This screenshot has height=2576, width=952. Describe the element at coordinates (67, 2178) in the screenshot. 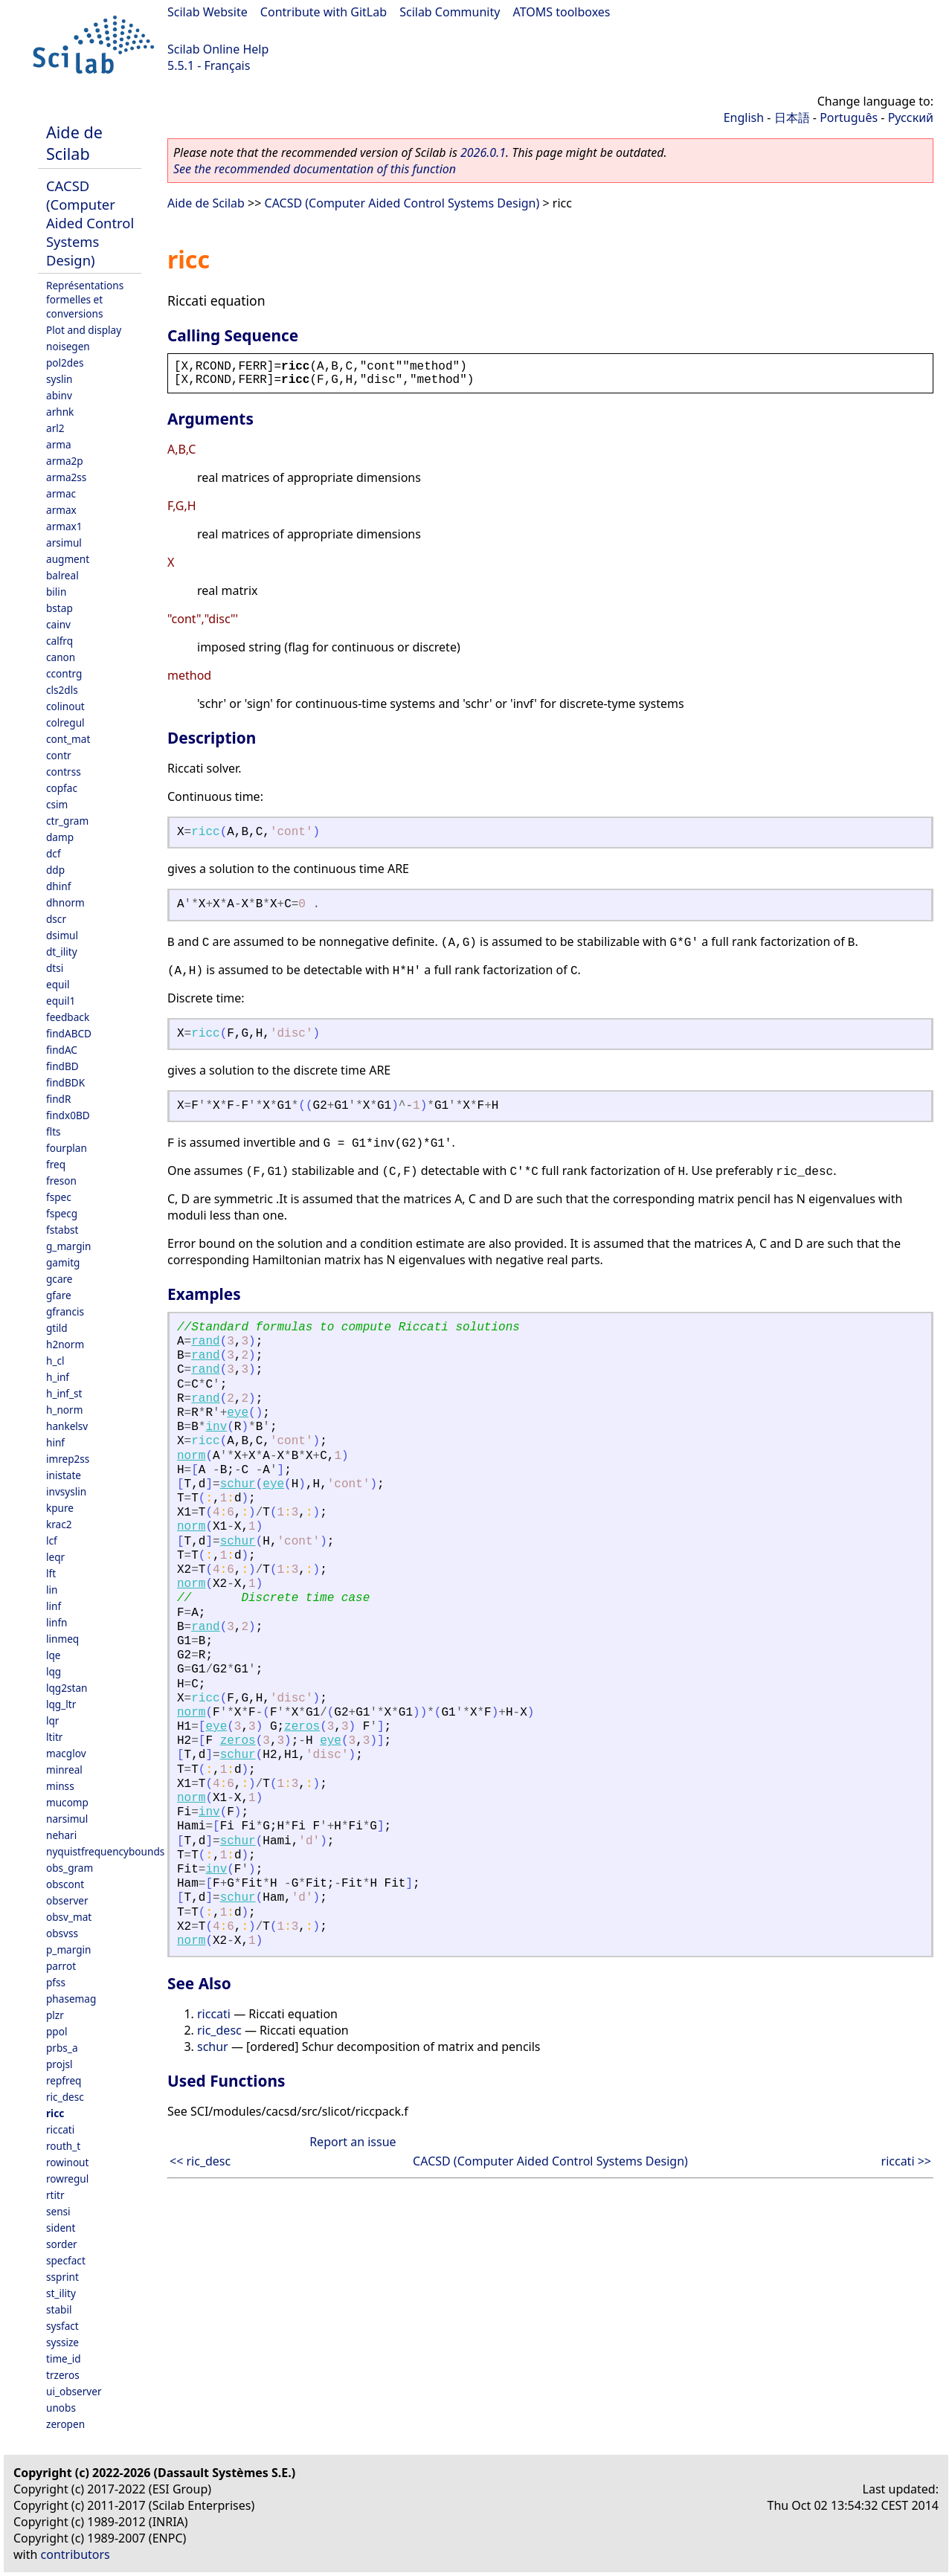

I see `rowregul` at that location.